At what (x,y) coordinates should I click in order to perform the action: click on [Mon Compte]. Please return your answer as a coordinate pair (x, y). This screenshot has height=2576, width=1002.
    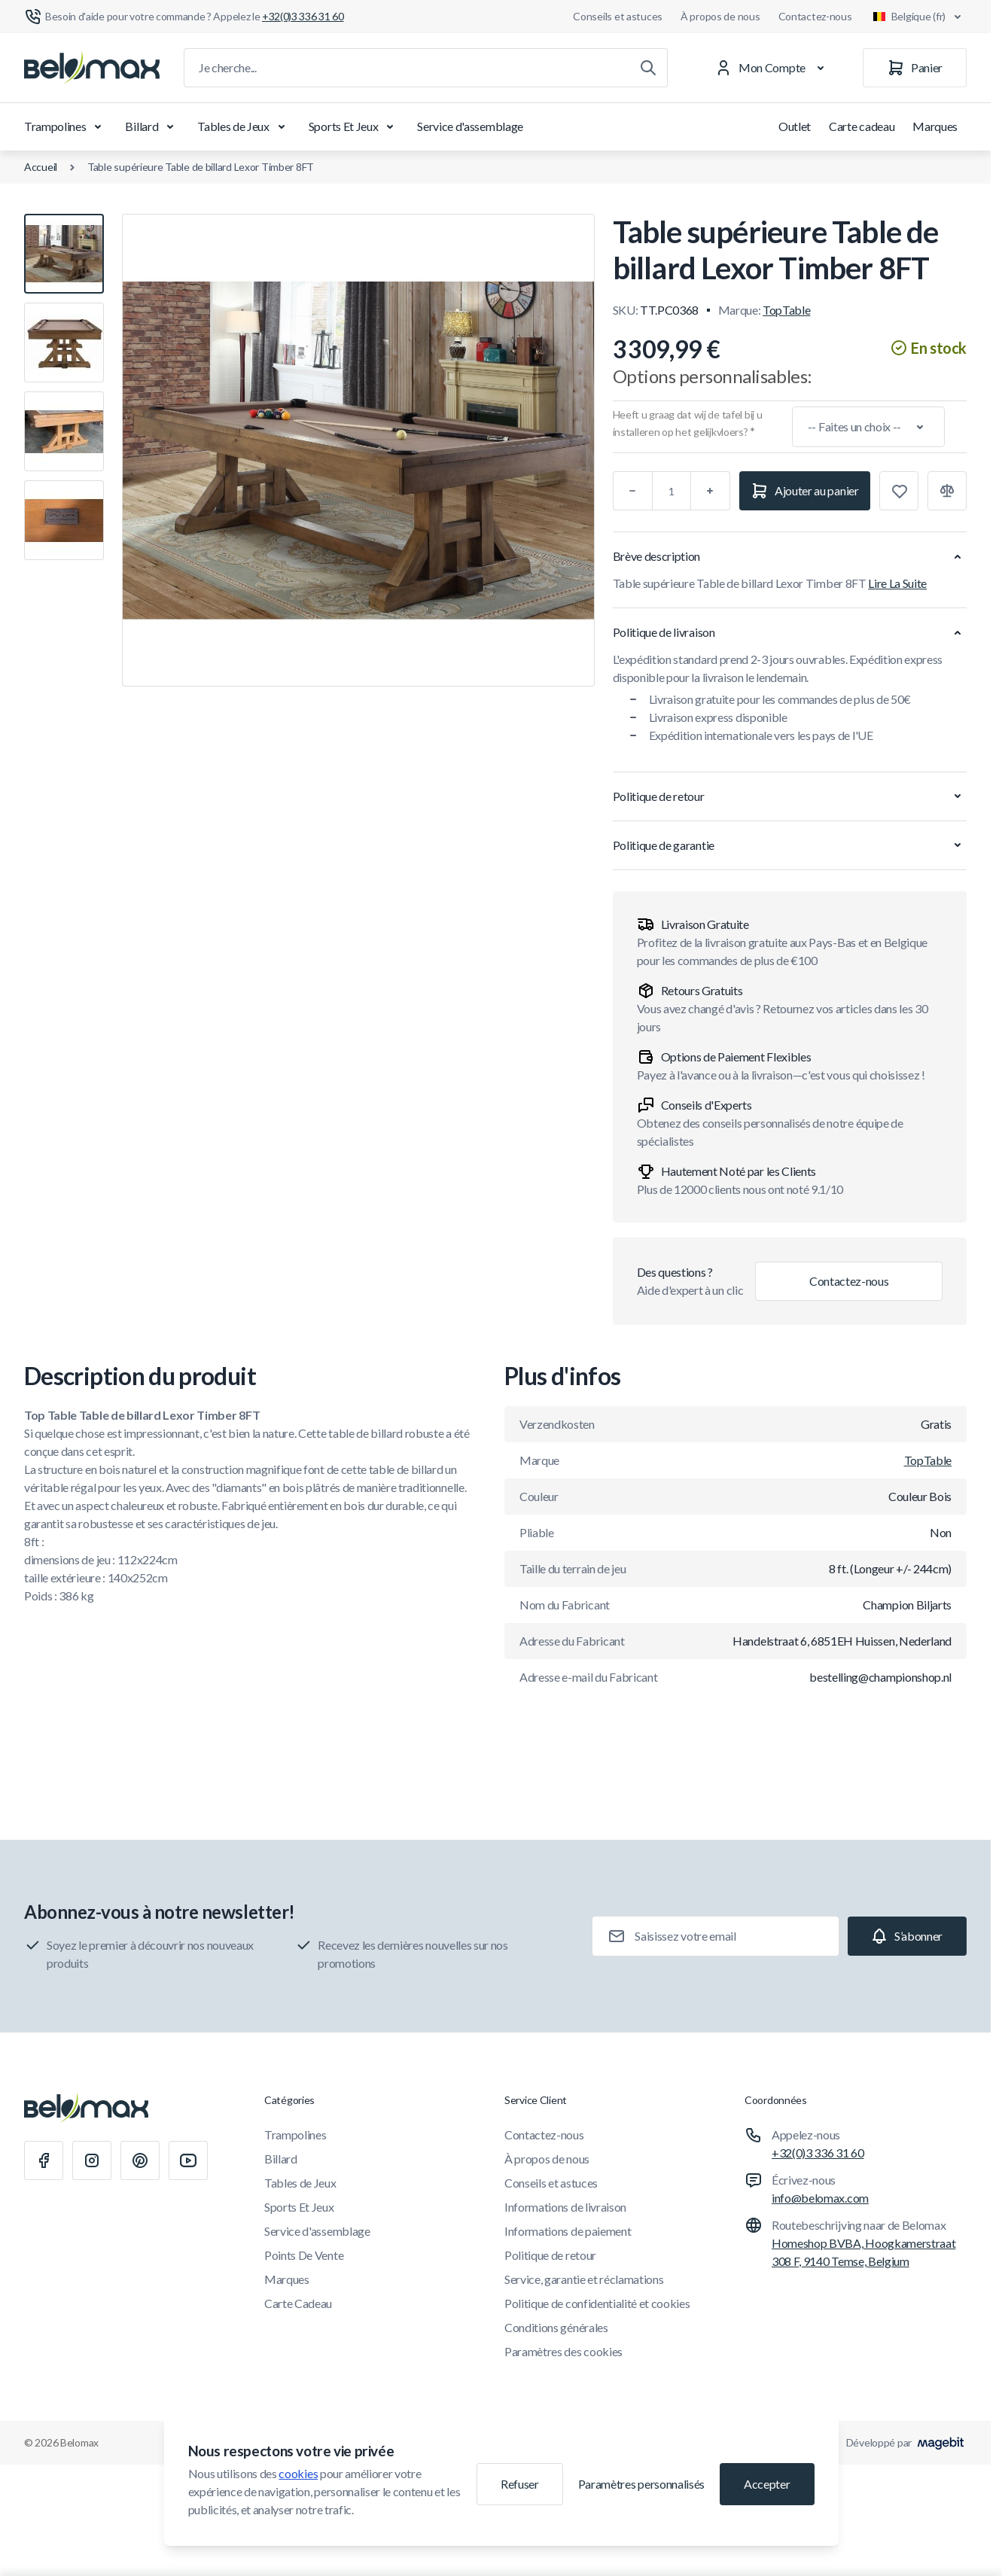
    Looking at the image, I should click on (773, 67).